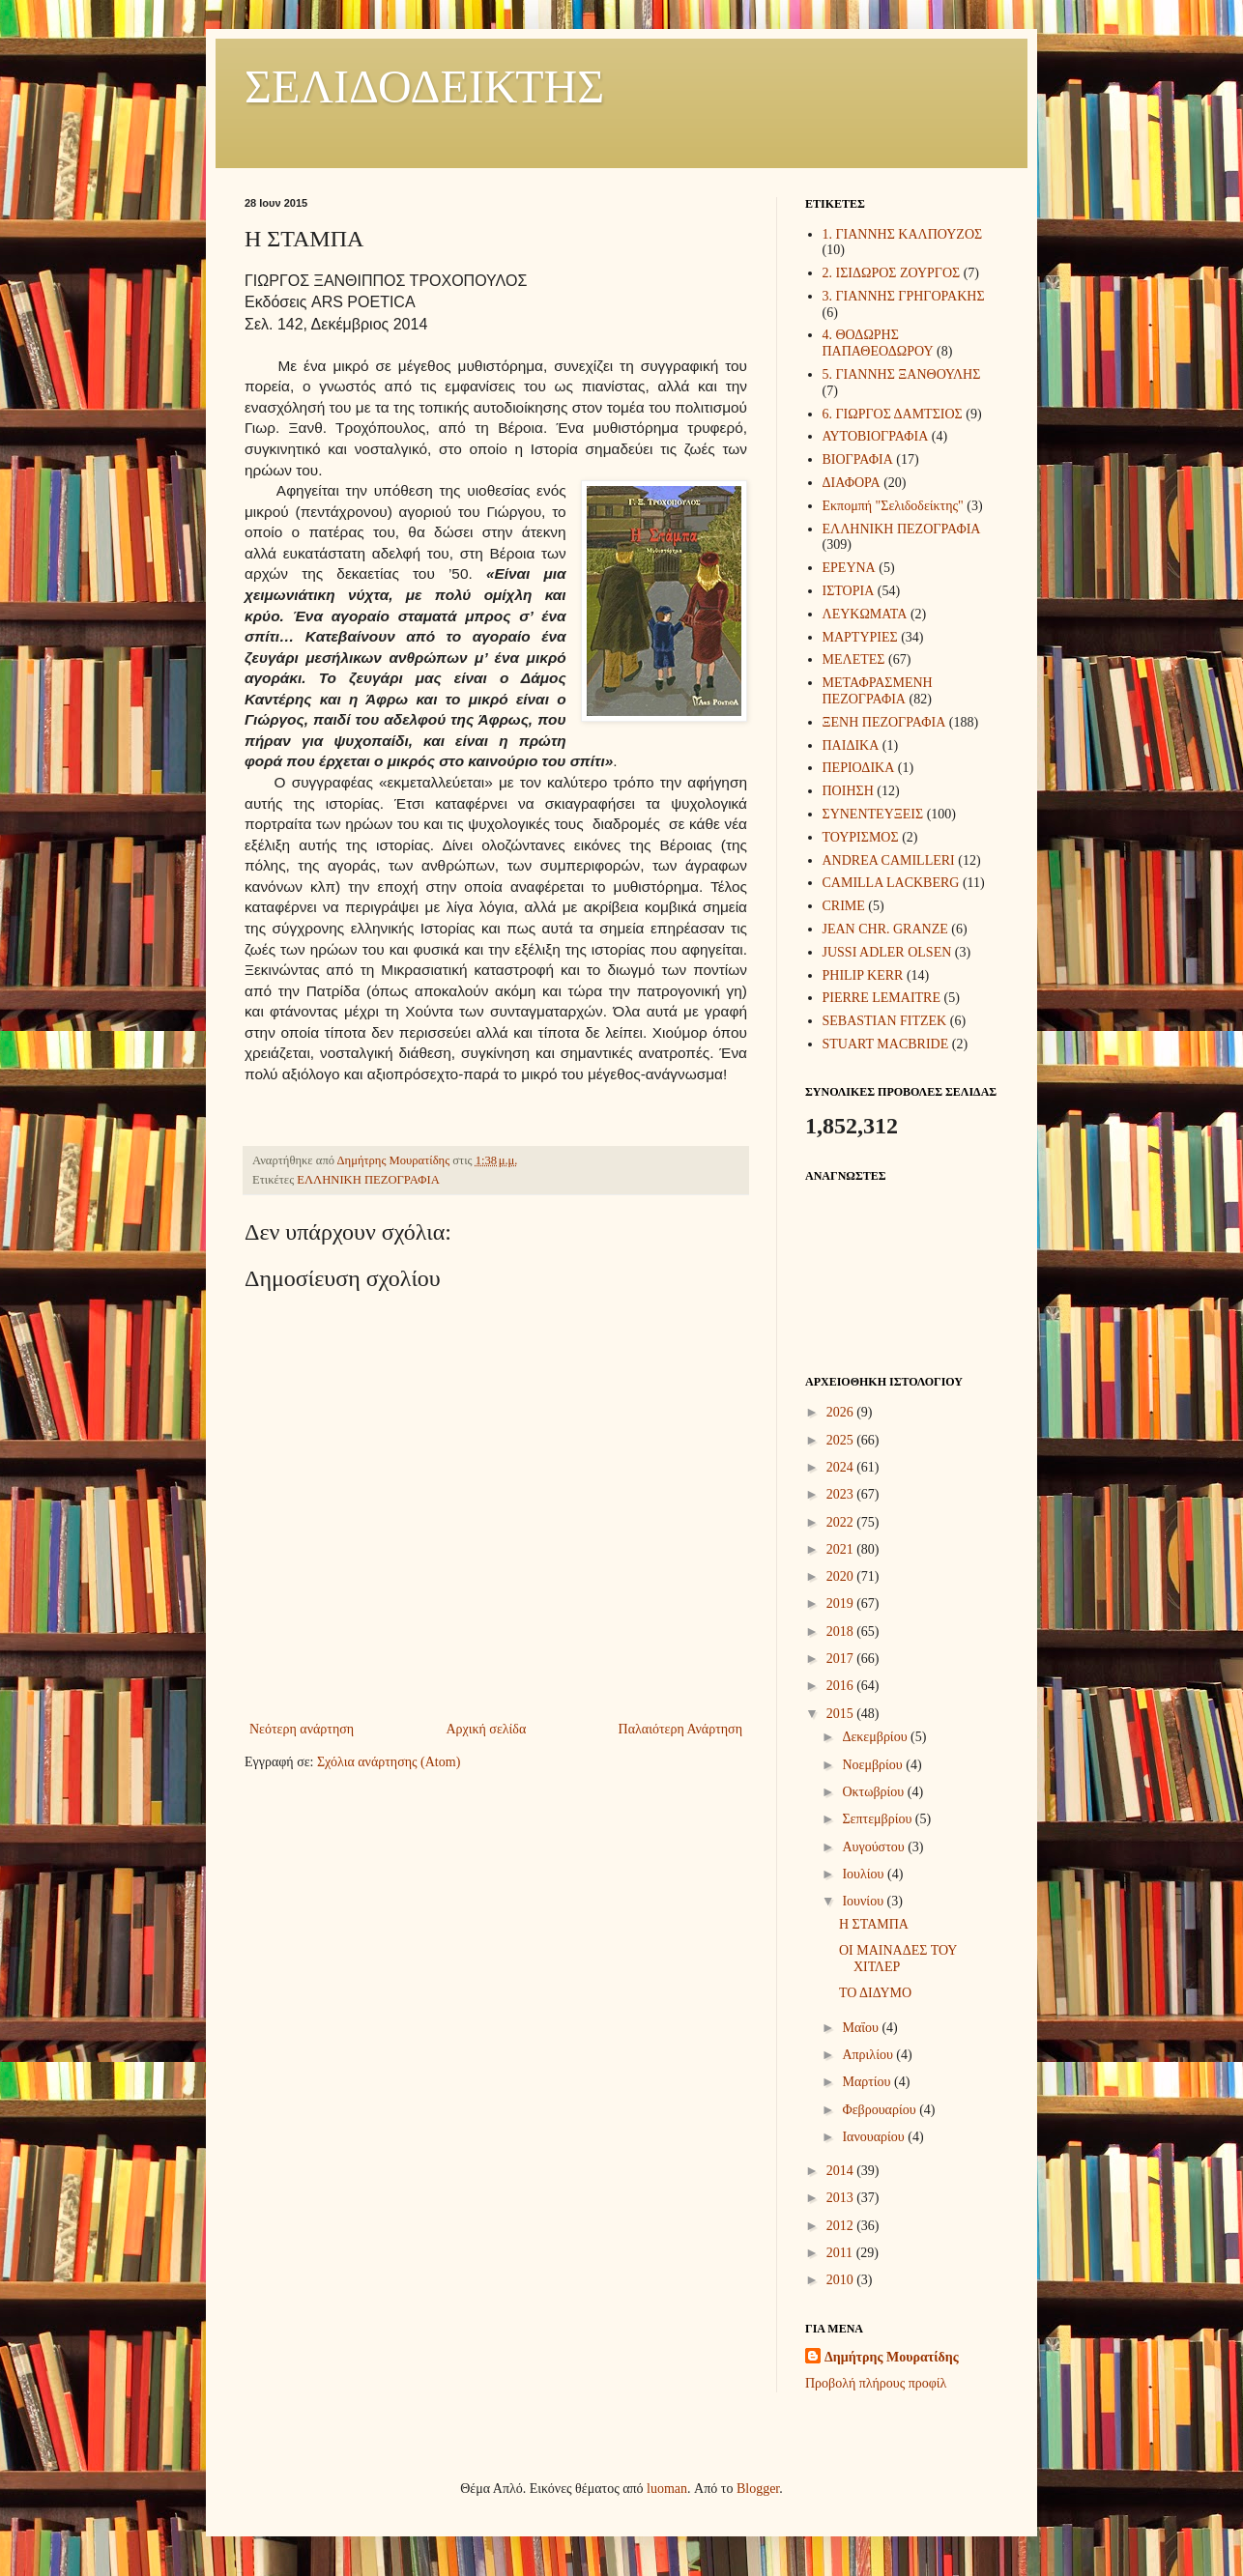  I want to click on ΣΥΝΕΝΤΕΥΞΕΙΣ, so click(873, 814).